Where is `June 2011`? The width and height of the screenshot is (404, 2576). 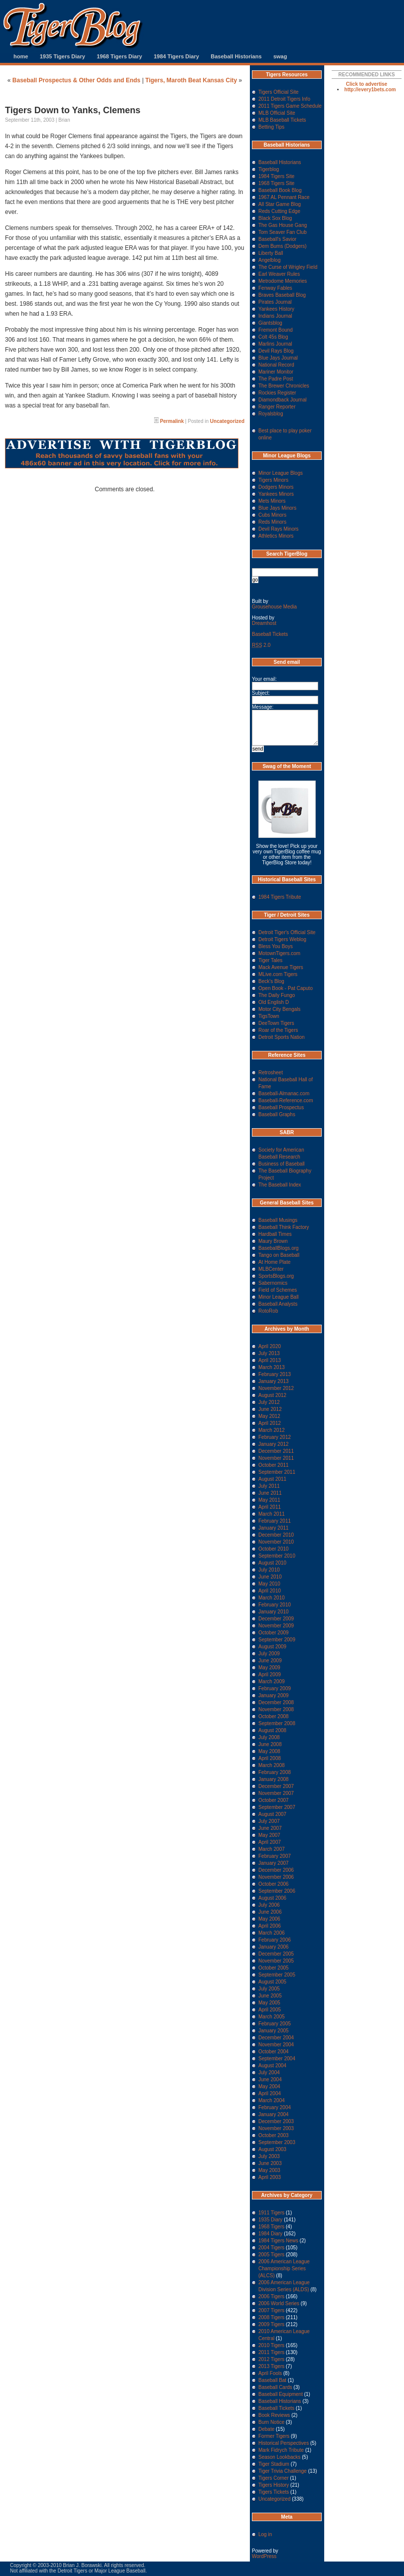
June 2011 is located at coordinates (270, 1493).